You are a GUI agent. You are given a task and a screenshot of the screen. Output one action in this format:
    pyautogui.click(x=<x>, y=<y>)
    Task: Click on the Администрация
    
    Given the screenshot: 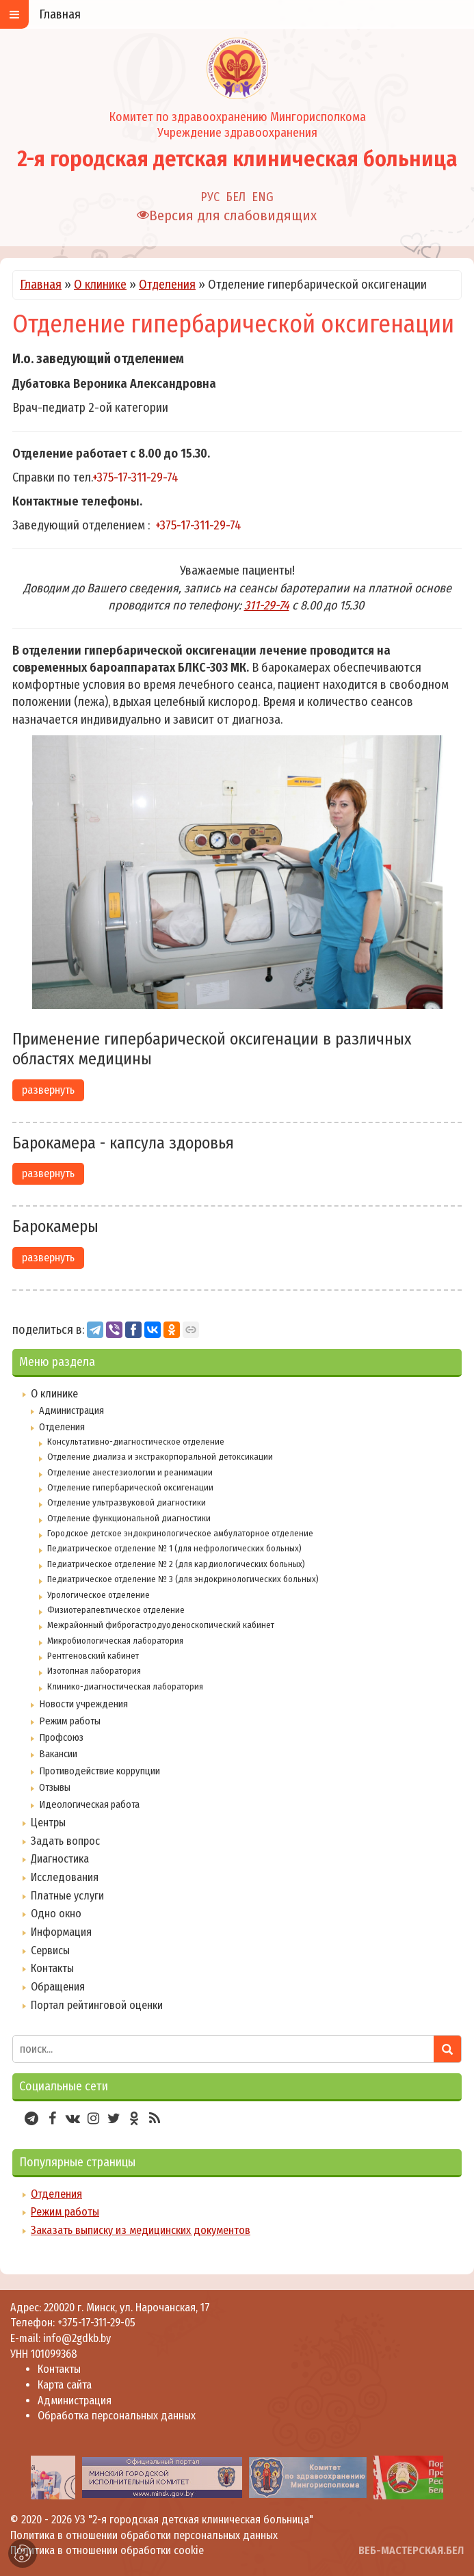 What is the action you would take?
    pyautogui.click(x=71, y=1410)
    